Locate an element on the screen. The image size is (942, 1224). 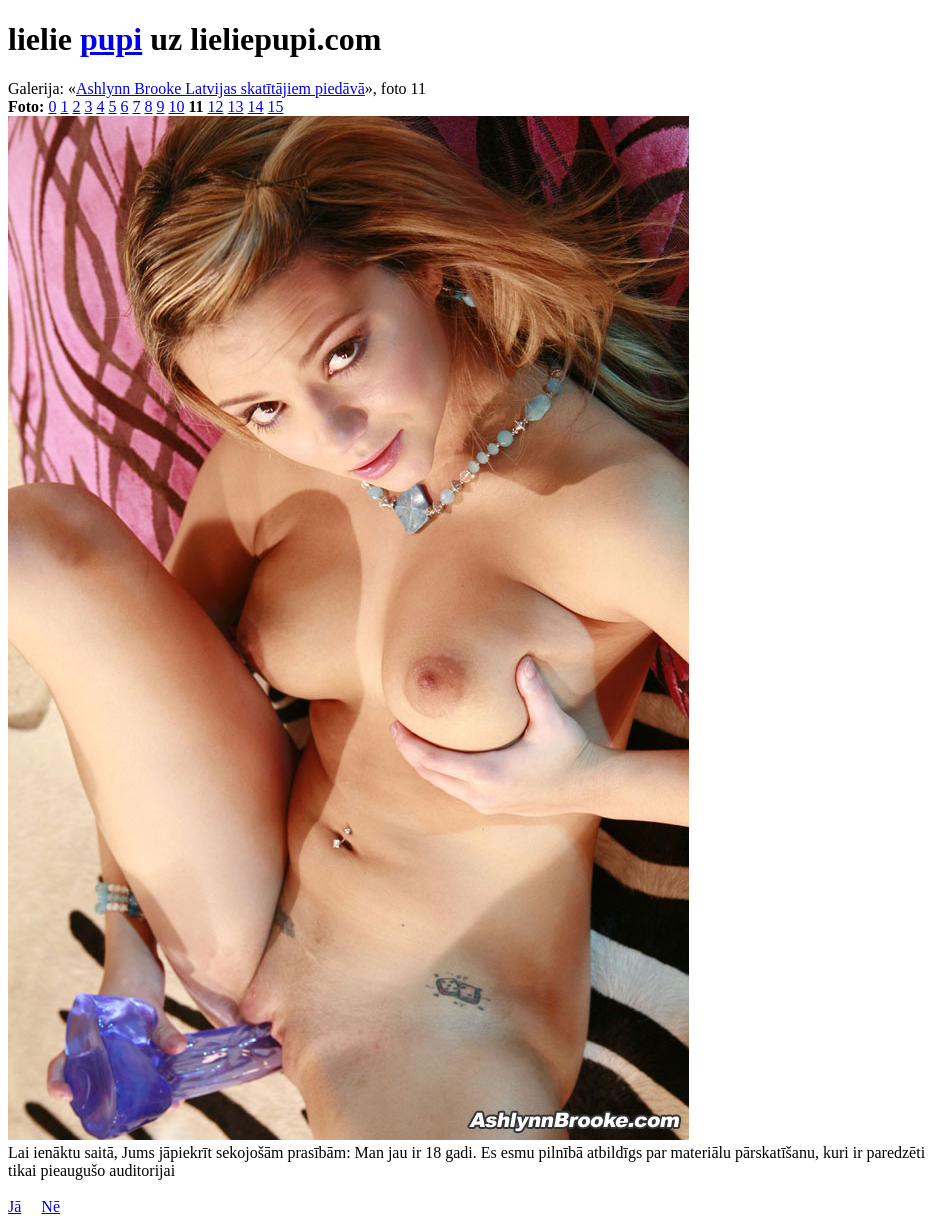
Nē is located at coordinates (50, 1206).